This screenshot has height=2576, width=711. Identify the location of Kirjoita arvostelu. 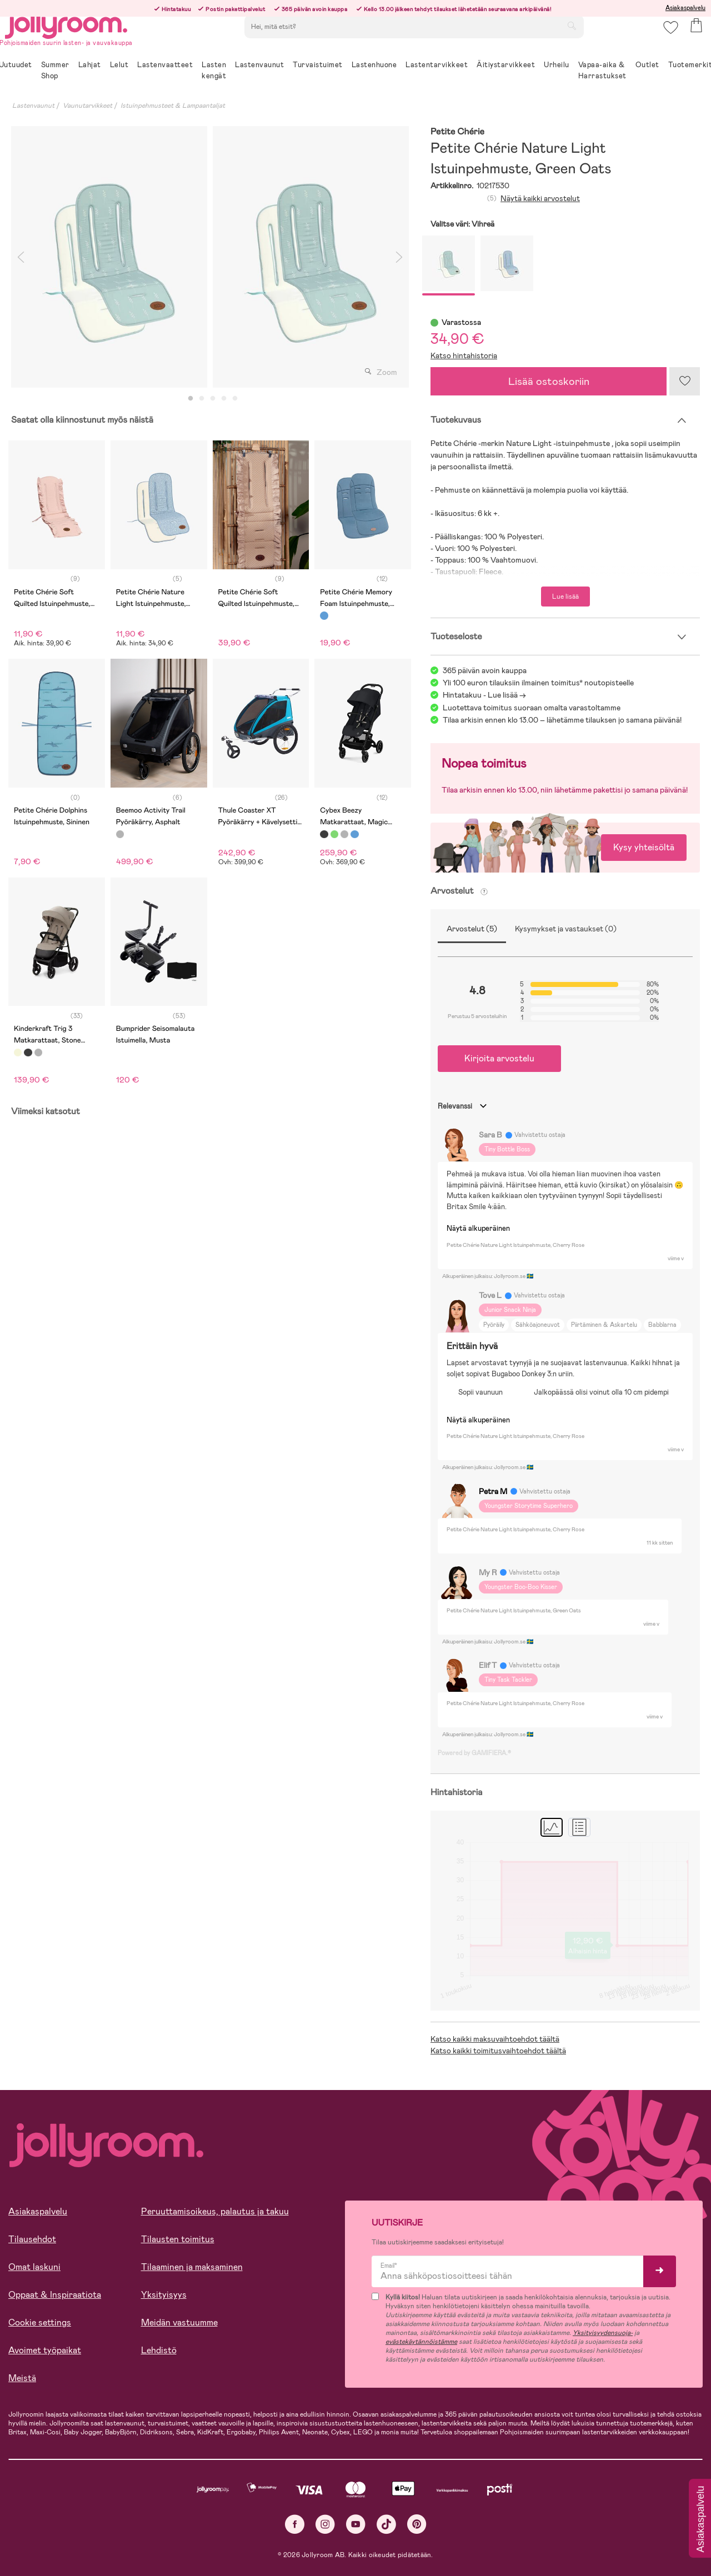
(499, 1058).